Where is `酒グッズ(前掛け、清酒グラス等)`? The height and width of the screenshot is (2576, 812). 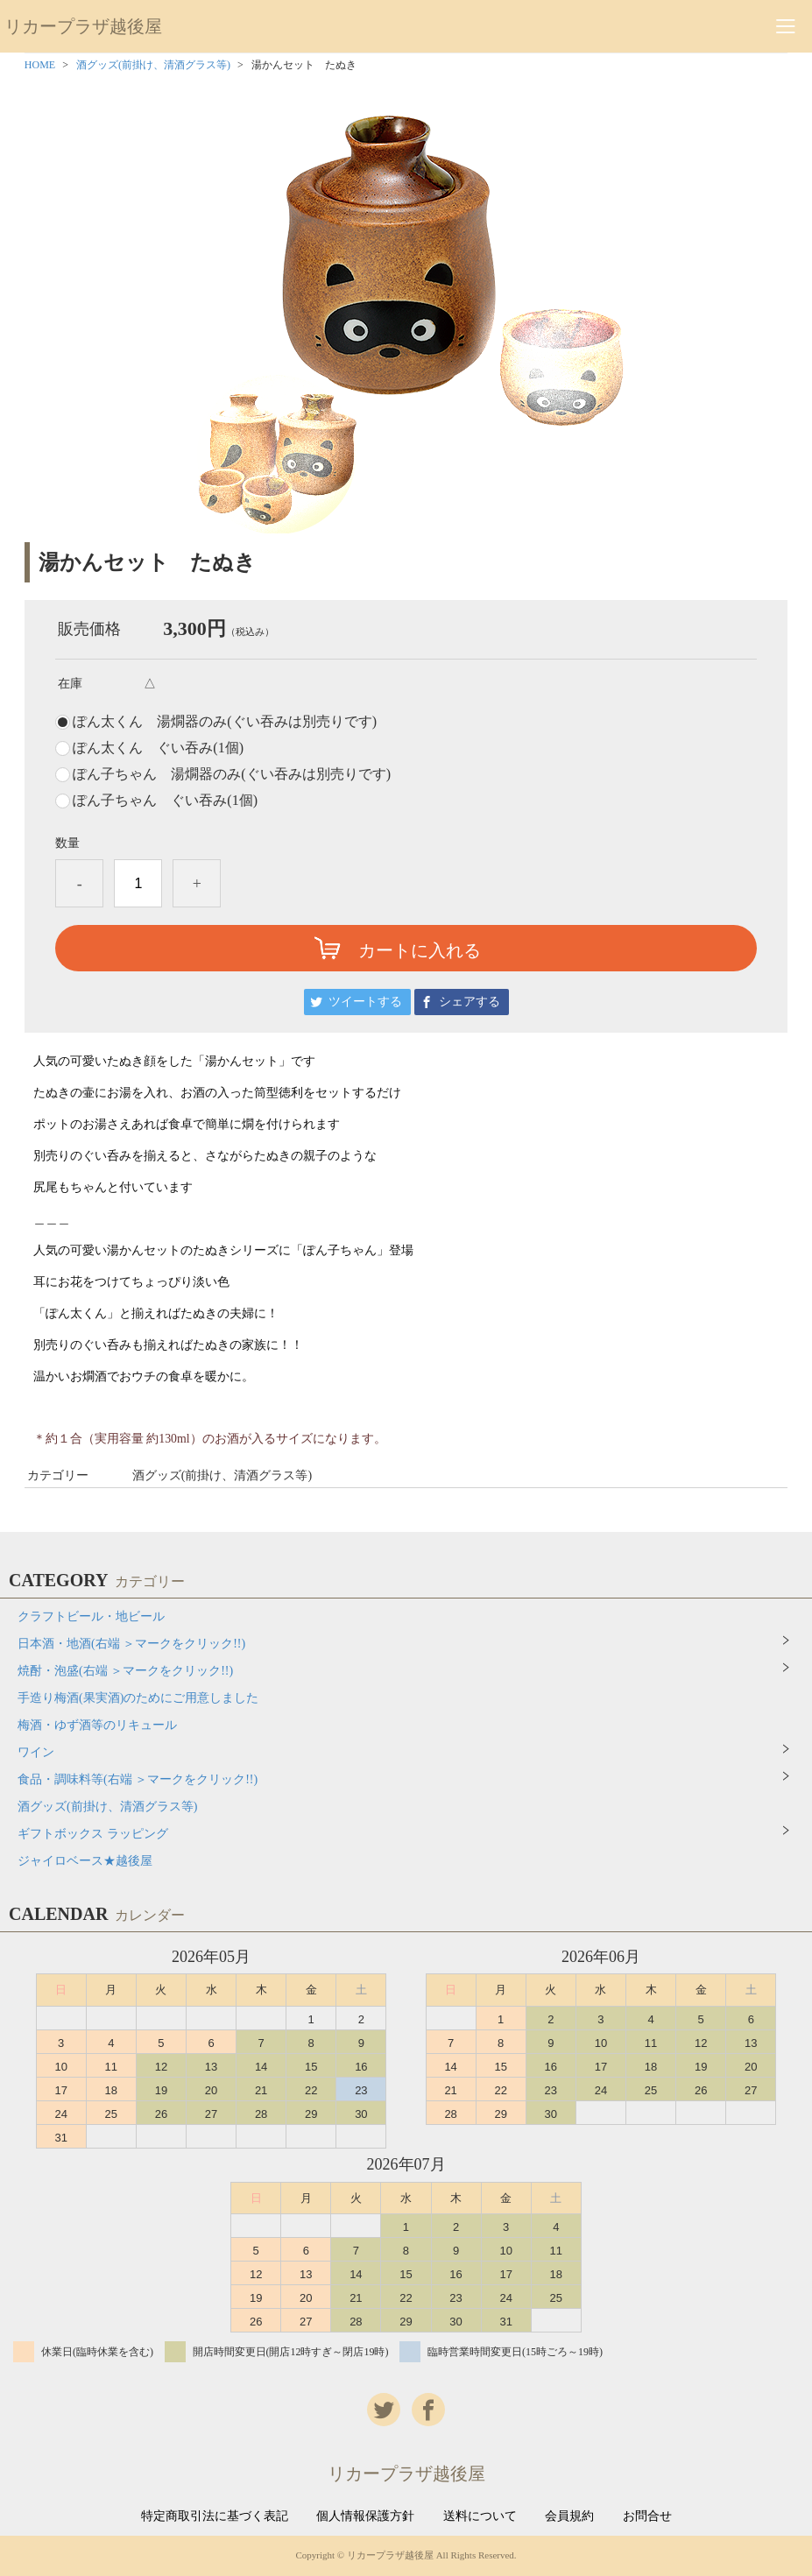
酒グッズ(前掛け、清酒グラス等) is located at coordinates (153, 65).